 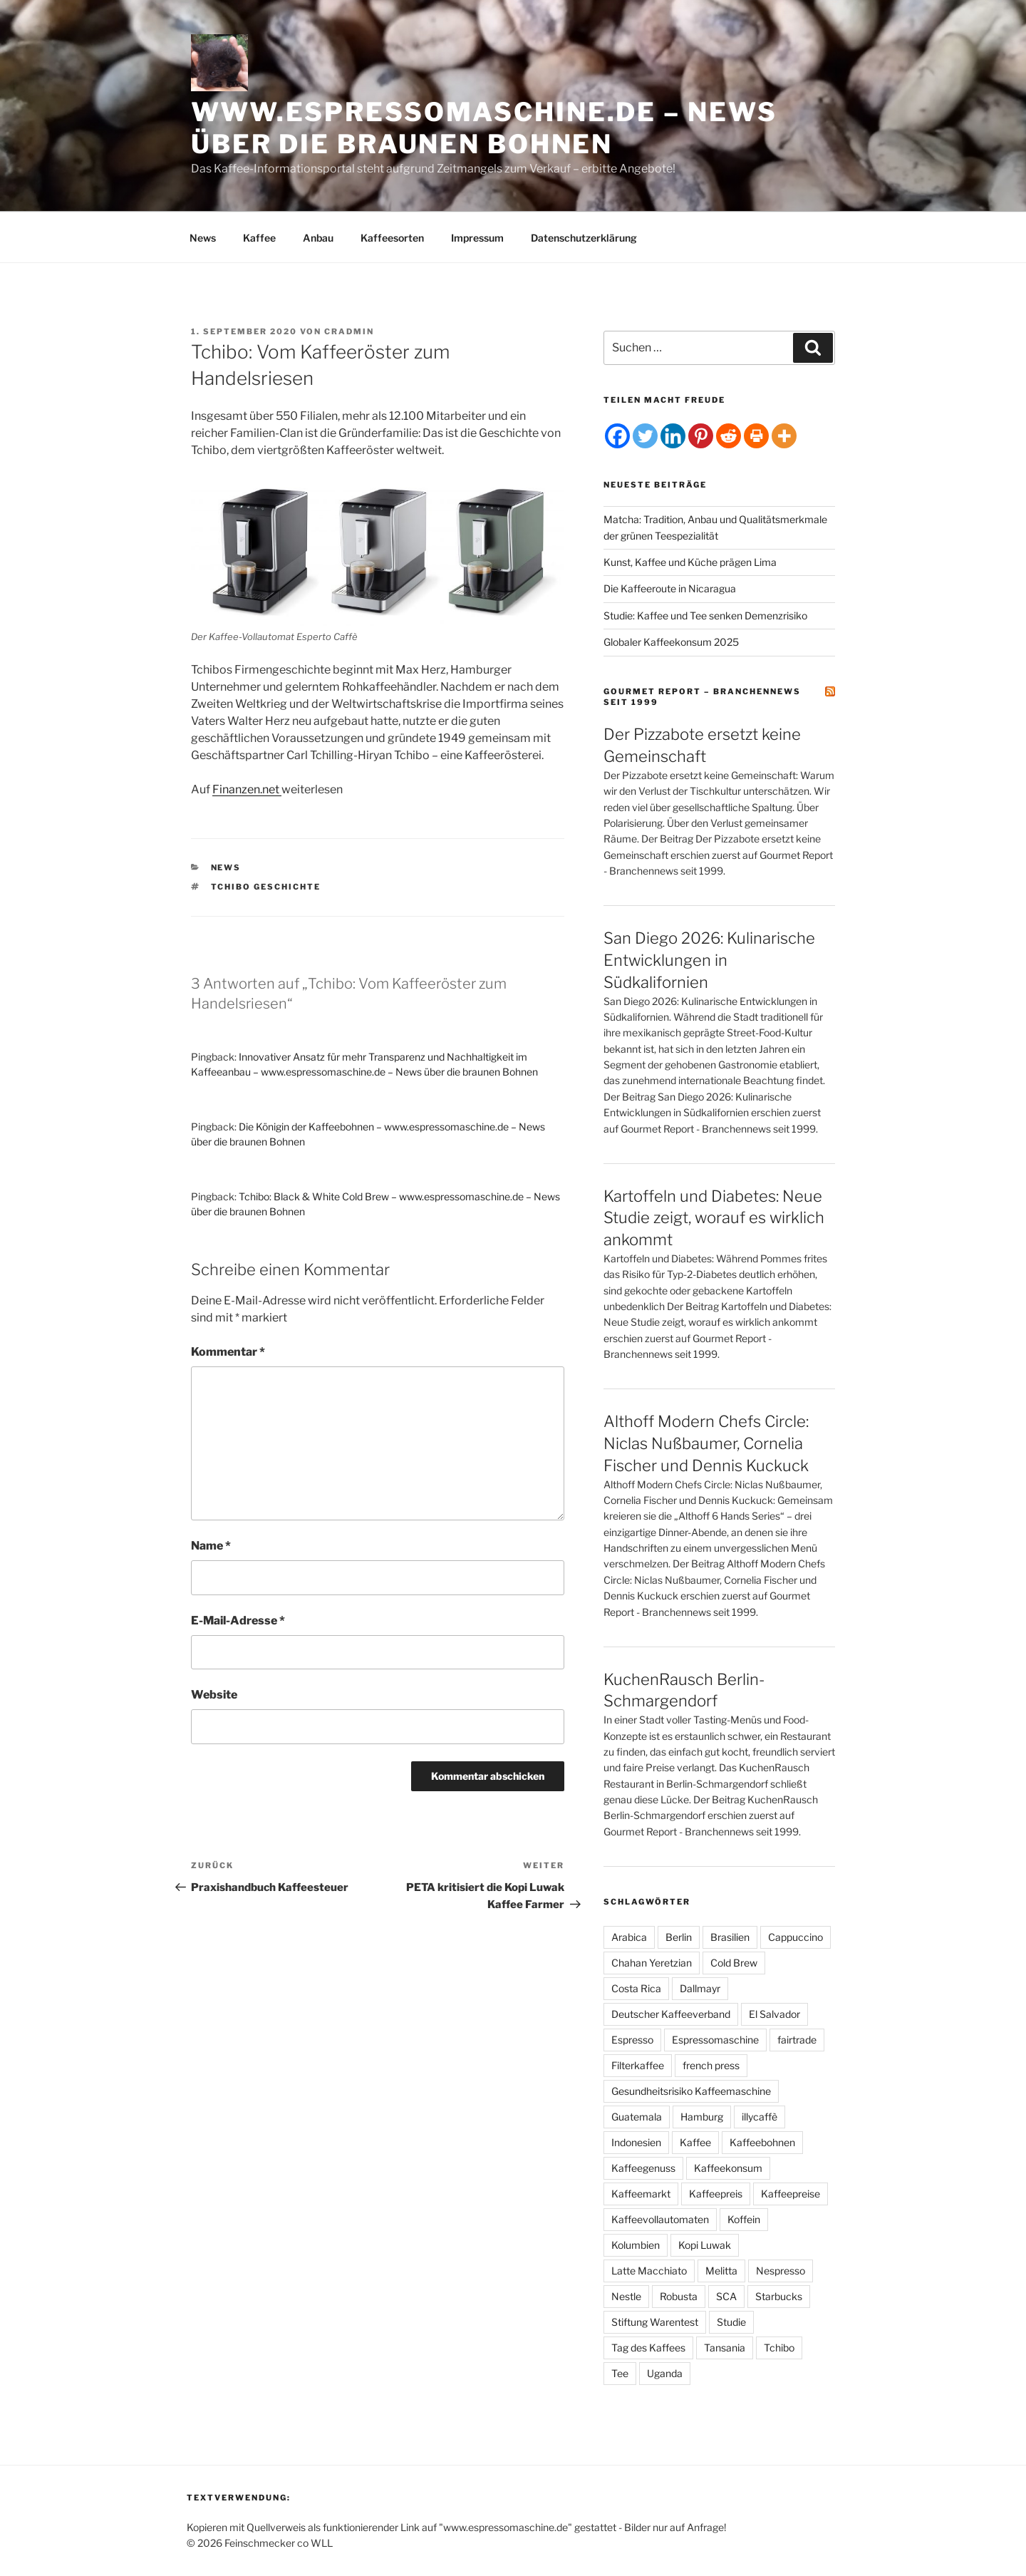 What do you see at coordinates (632, 2040) in the screenshot?
I see `Espresso` at bounding box center [632, 2040].